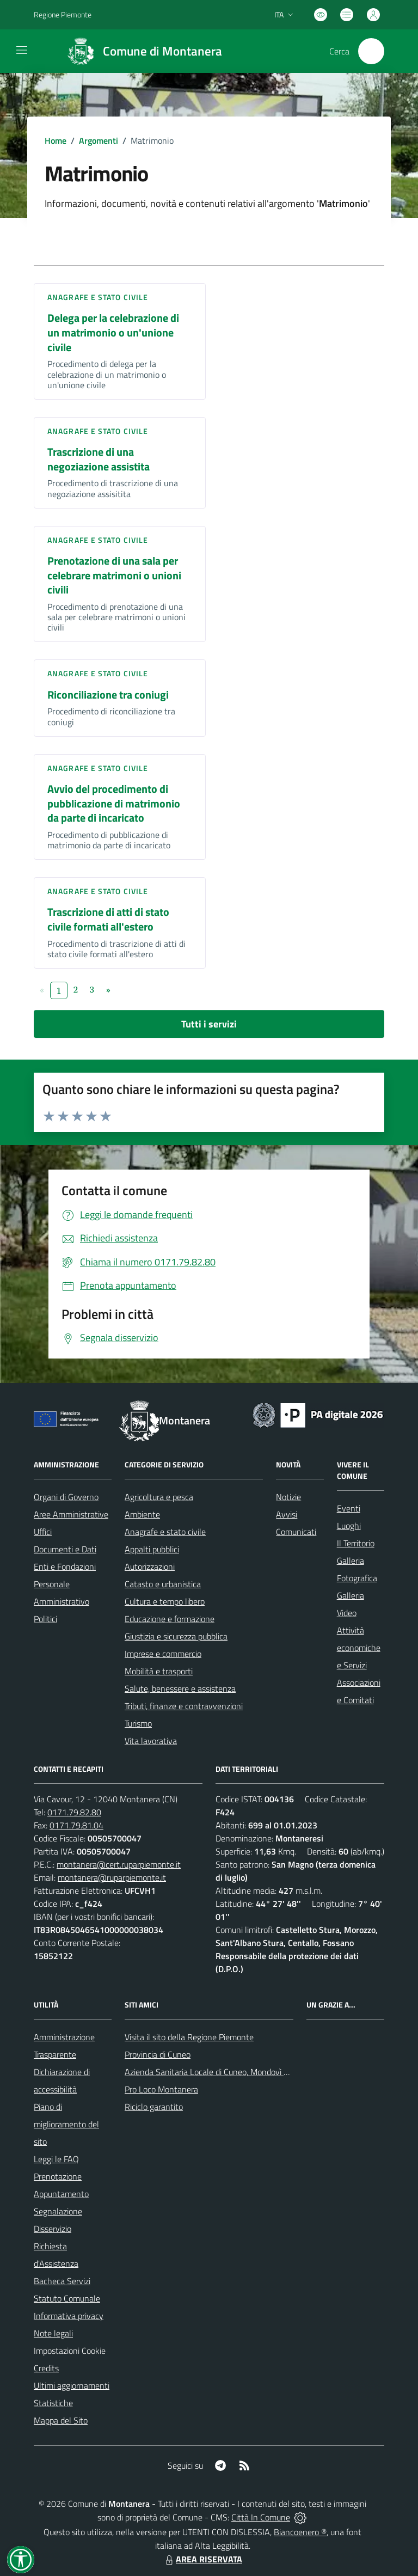  Describe the element at coordinates (71, 2385) in the screenshot. I see `Ultimi aggiornamenti` at that location.